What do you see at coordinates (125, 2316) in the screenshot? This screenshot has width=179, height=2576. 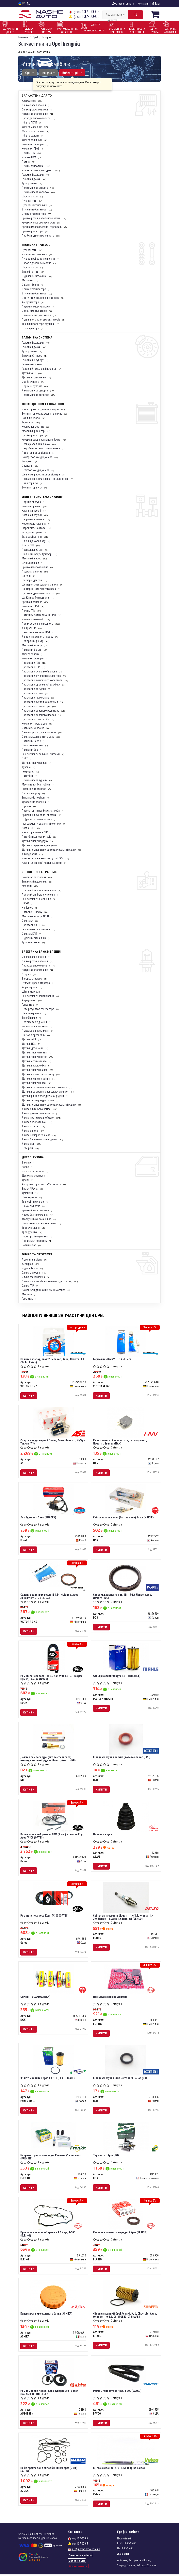 I see `Фільтр масляний Opel Astra G, H, J, Chevrolet Aveo, Orlando, 1.0-1.8, 00- (FOE401D) SHAFER` at bounding box center [125, 2316].